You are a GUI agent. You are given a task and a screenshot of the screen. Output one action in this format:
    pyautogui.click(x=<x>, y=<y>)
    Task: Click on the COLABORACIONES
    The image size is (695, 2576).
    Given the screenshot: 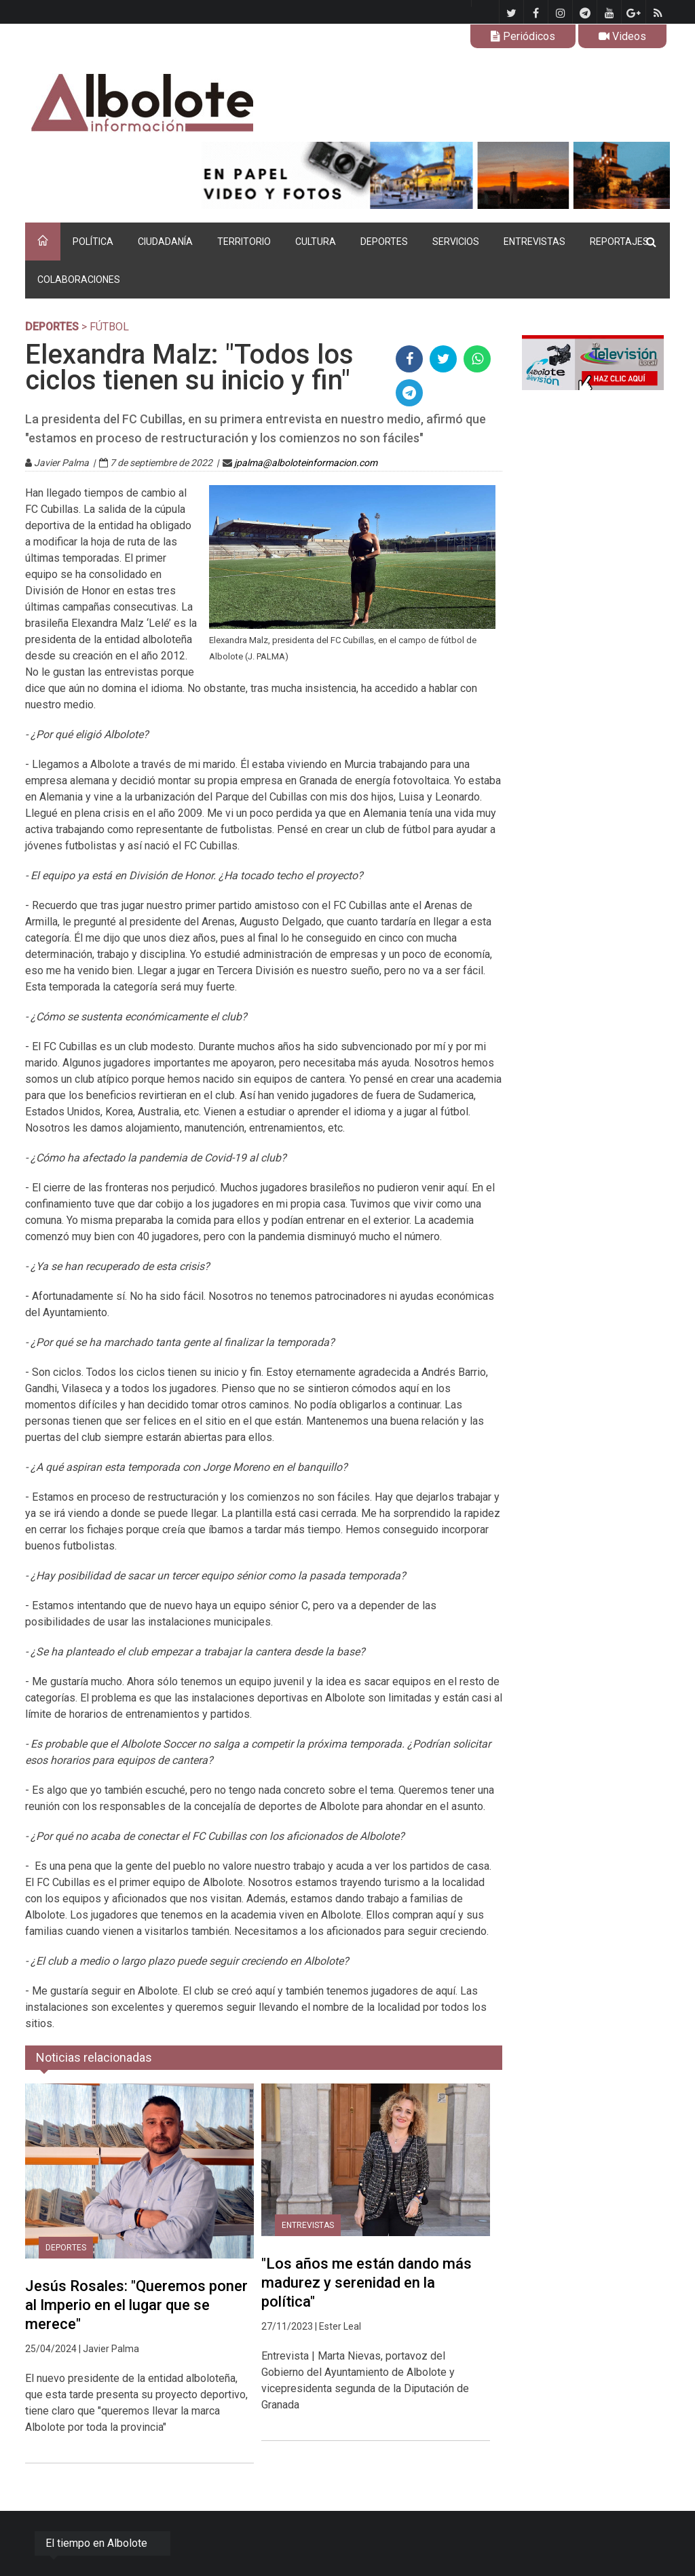 What is the action you would take?
    pyautogui.click(x=78, y=279)
    